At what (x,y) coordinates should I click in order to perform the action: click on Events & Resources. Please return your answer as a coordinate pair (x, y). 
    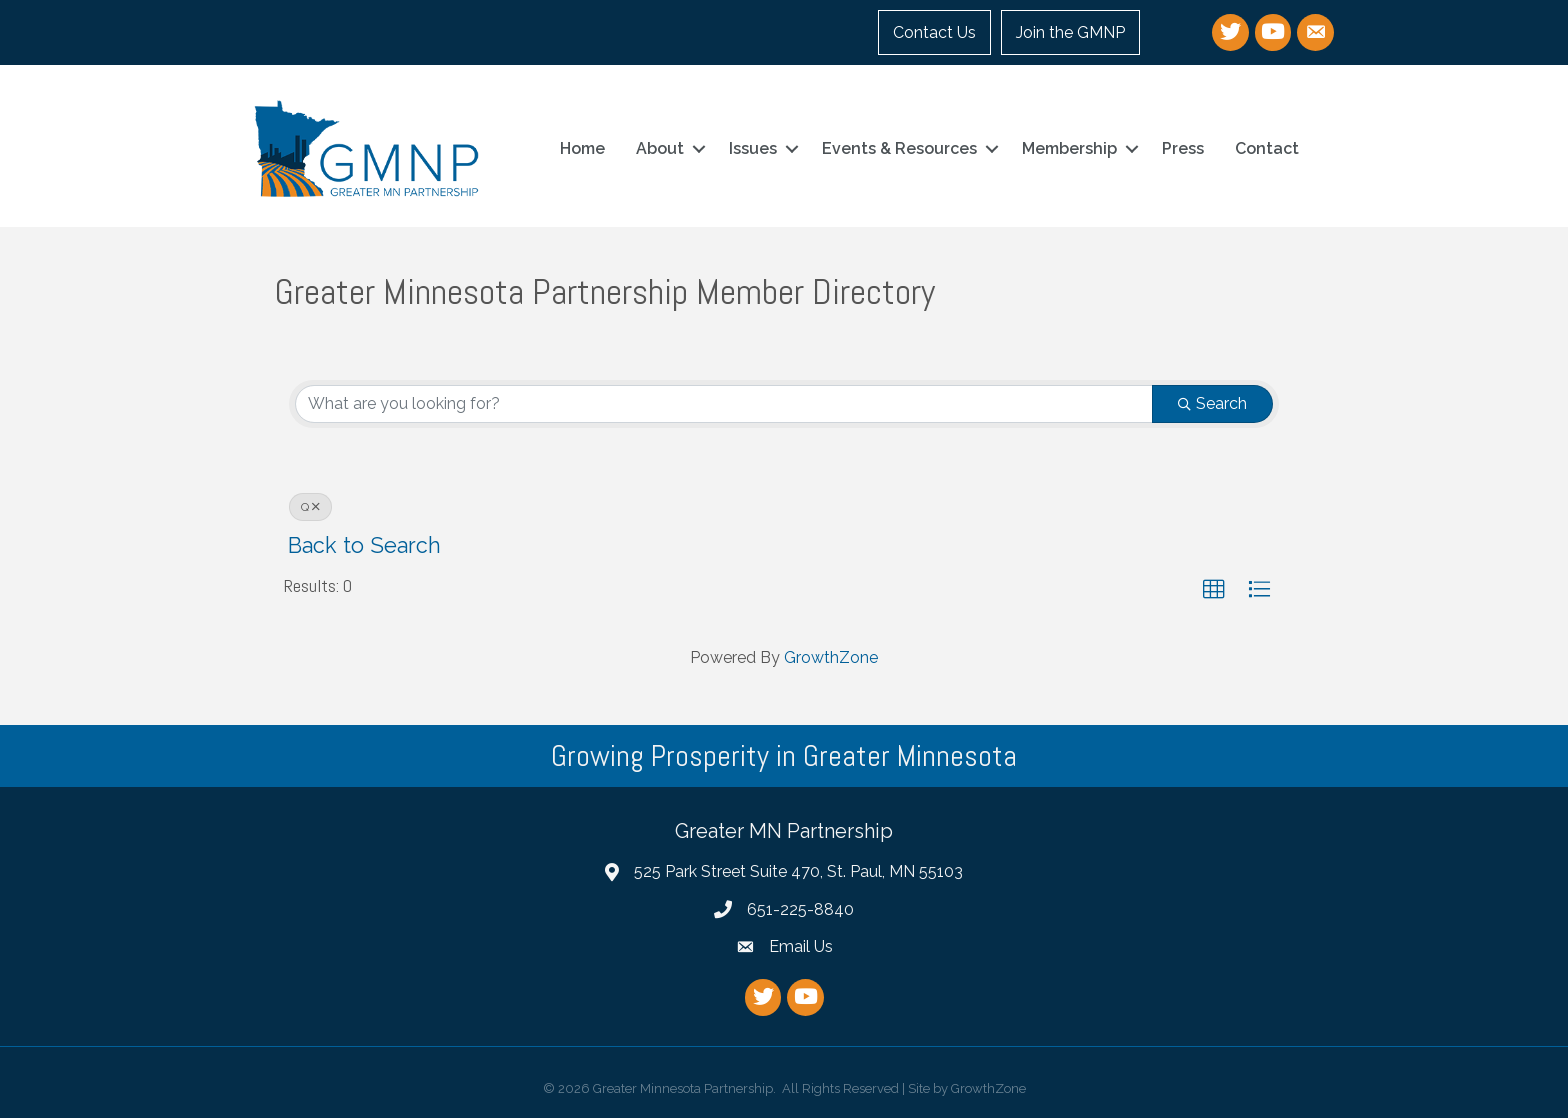
    Looking at the image, I should click on (899, 148).